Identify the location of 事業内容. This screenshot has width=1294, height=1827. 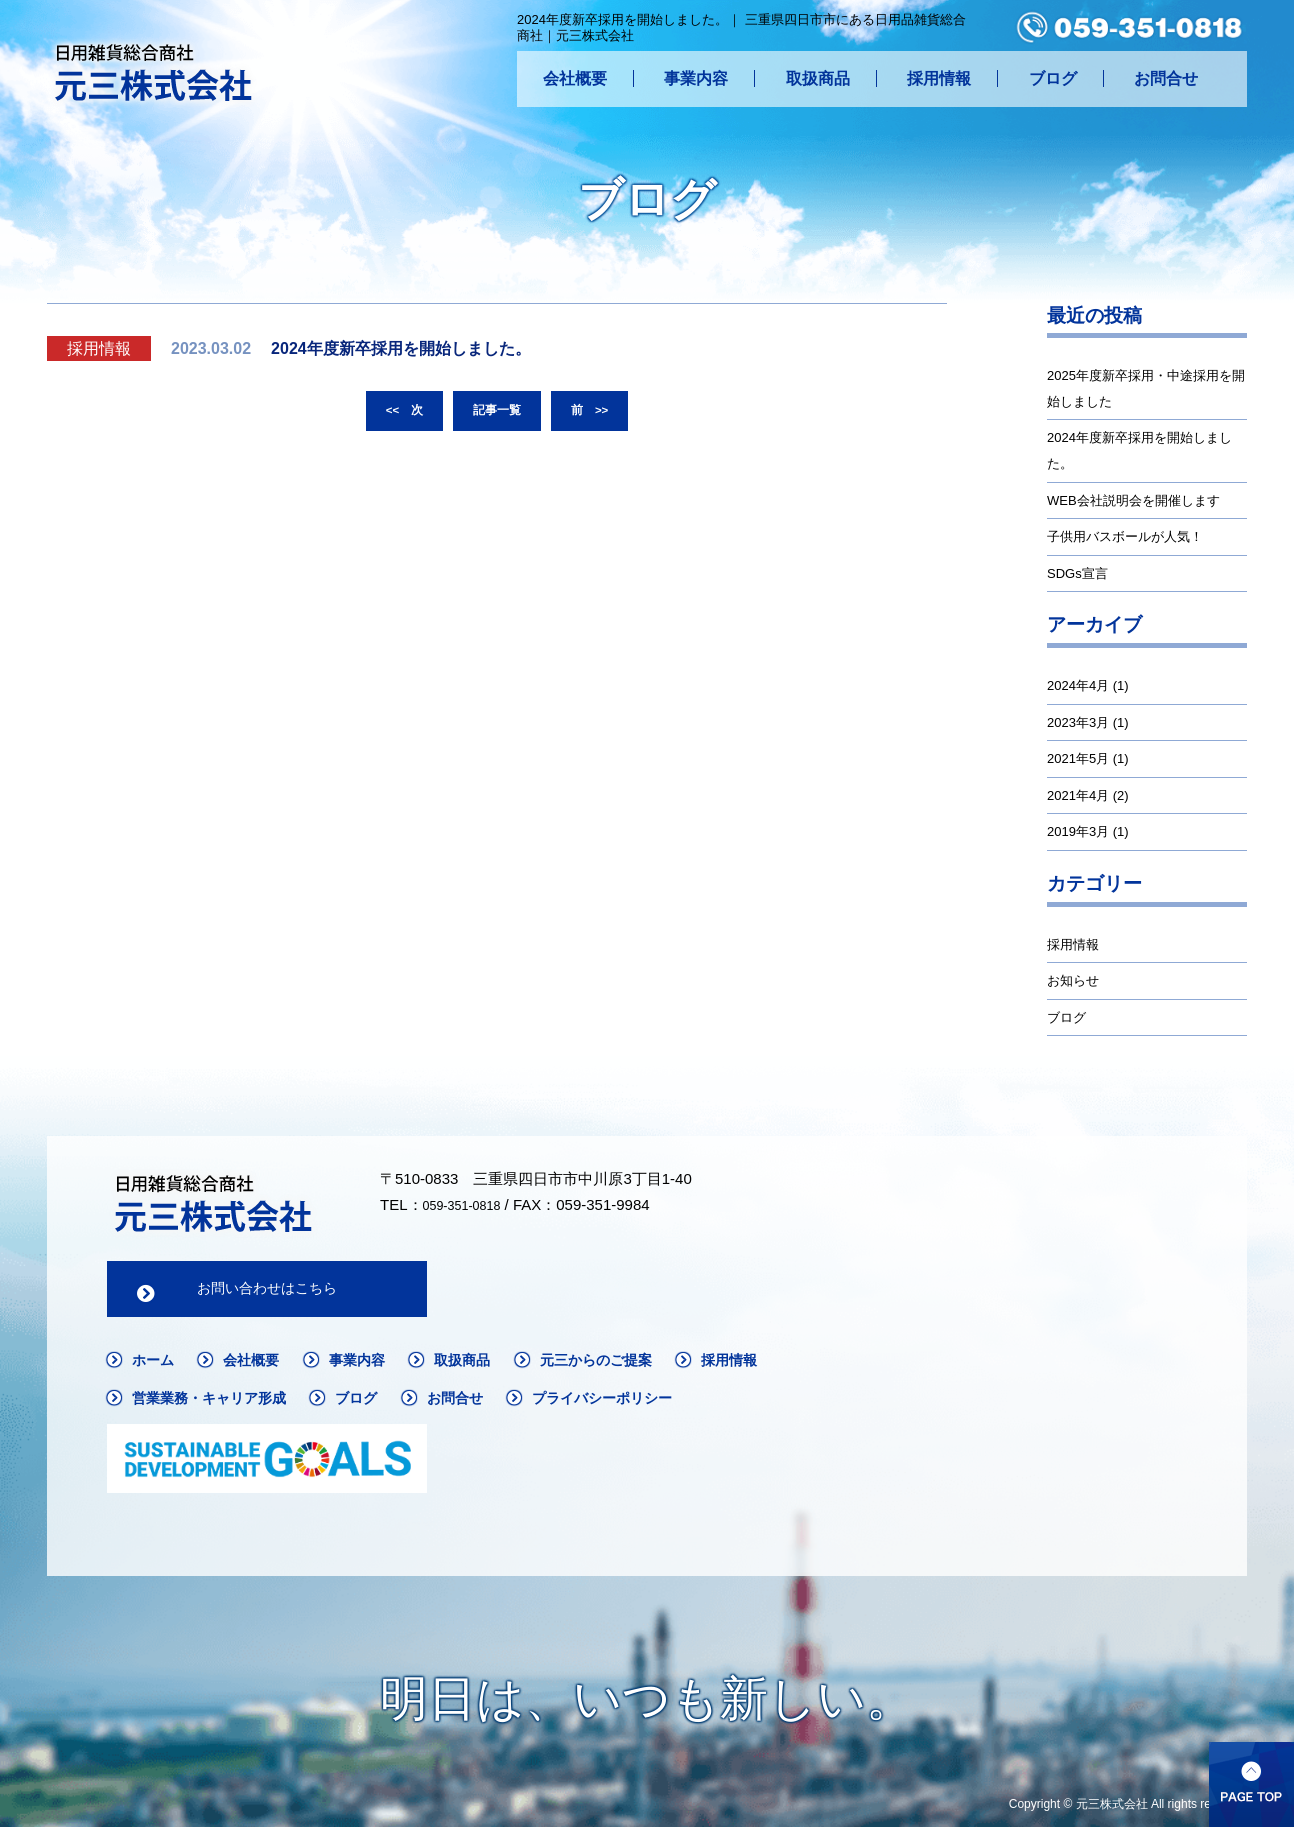
(696, 78).